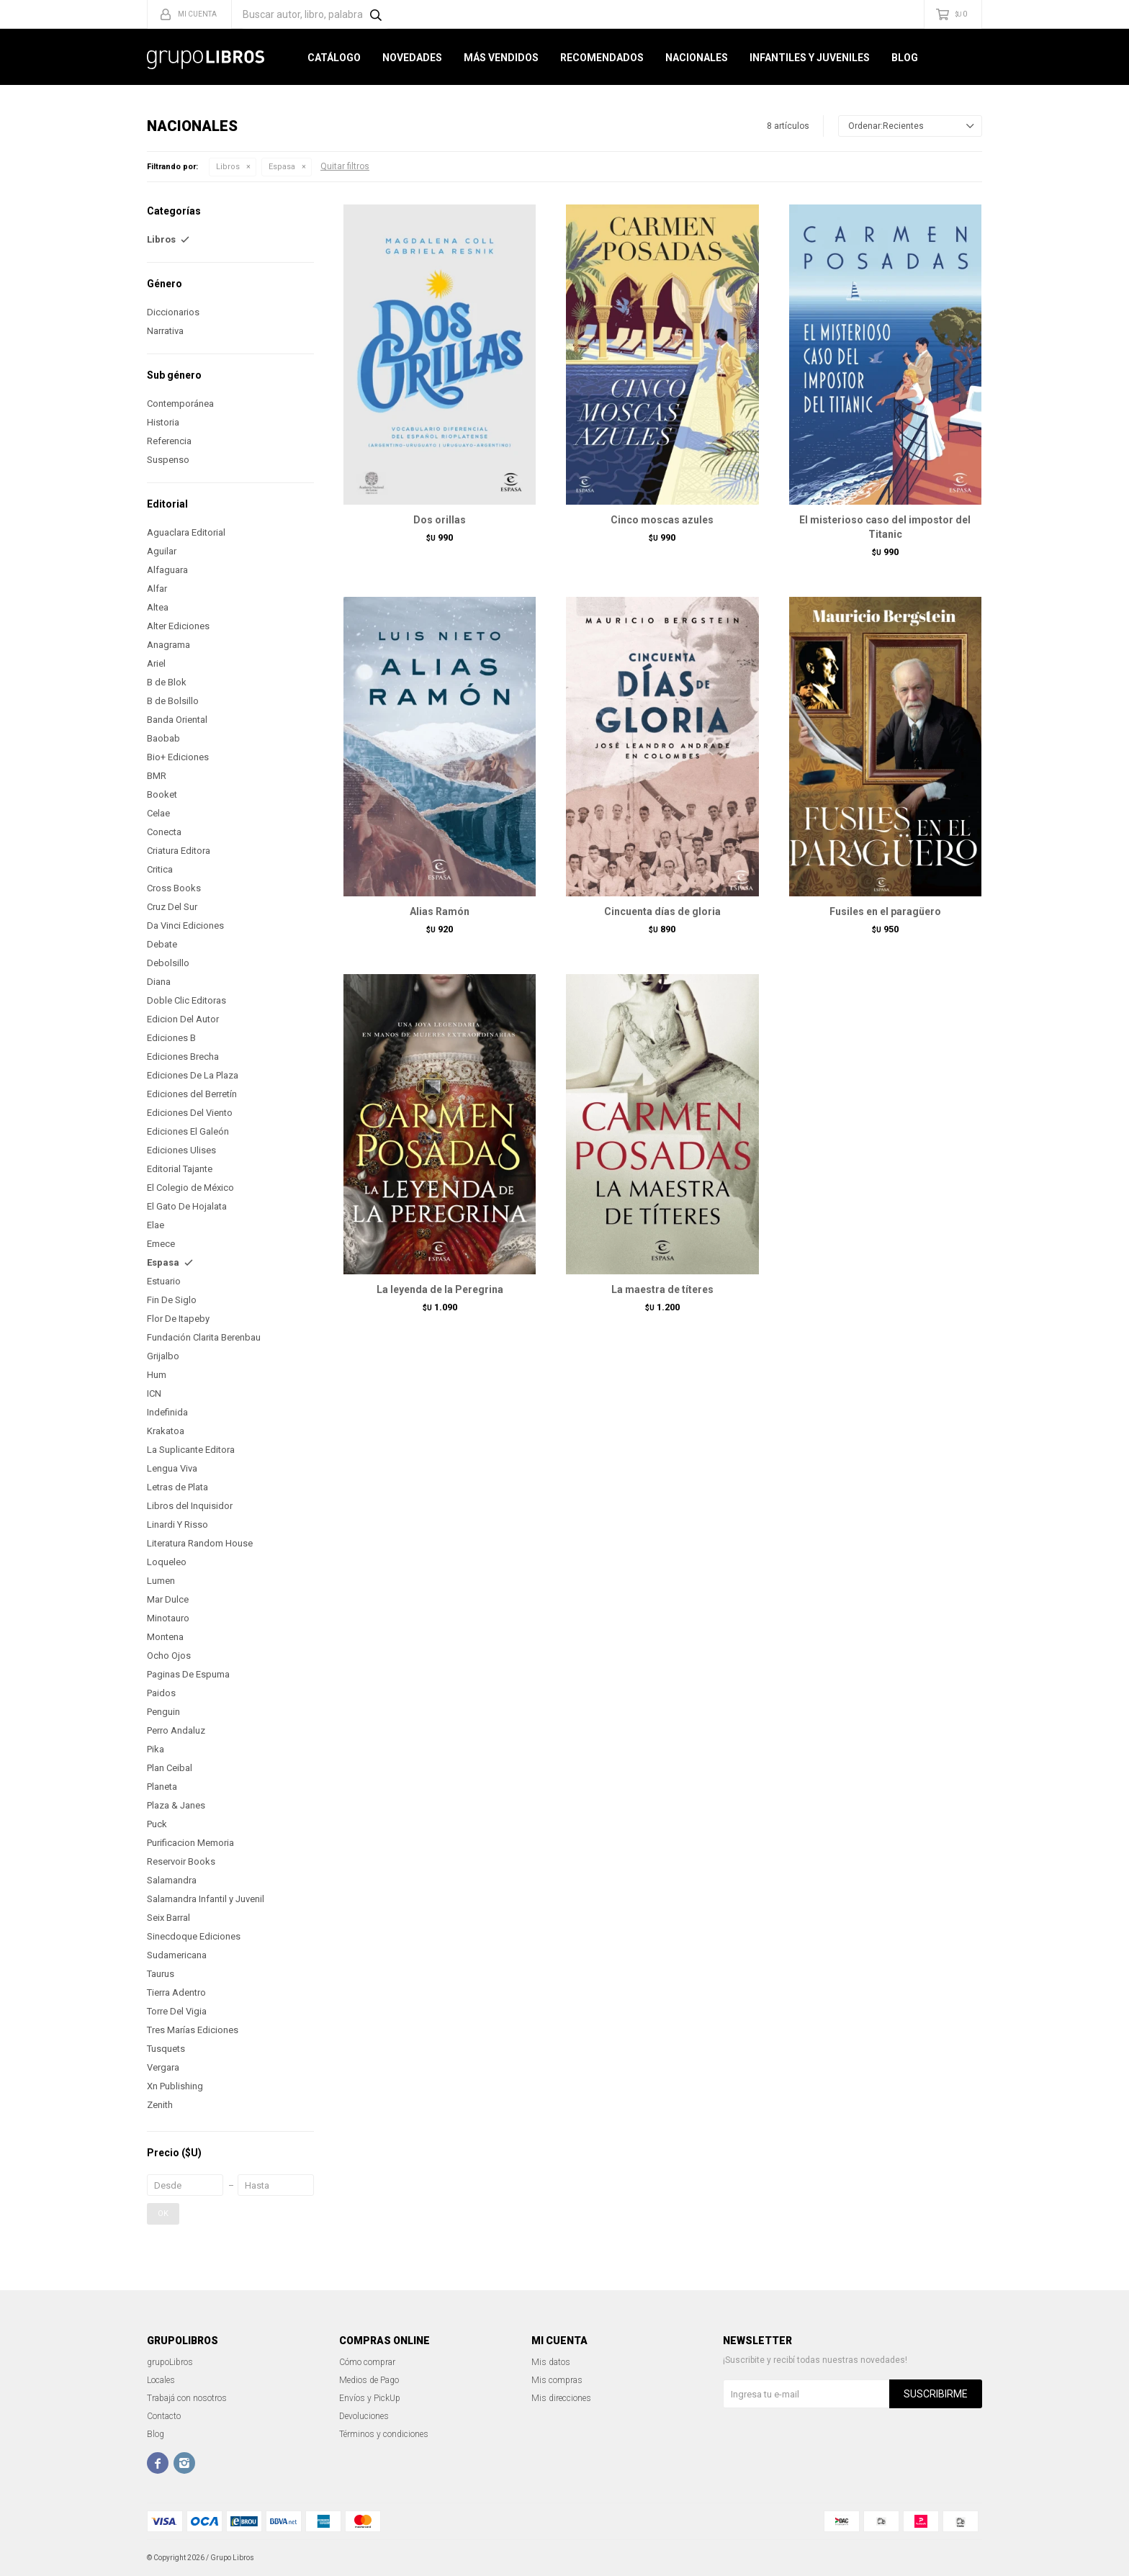  Describe the element at coordinates (170, 2362) in the screenshot. I see `grupoLibros` at that location.